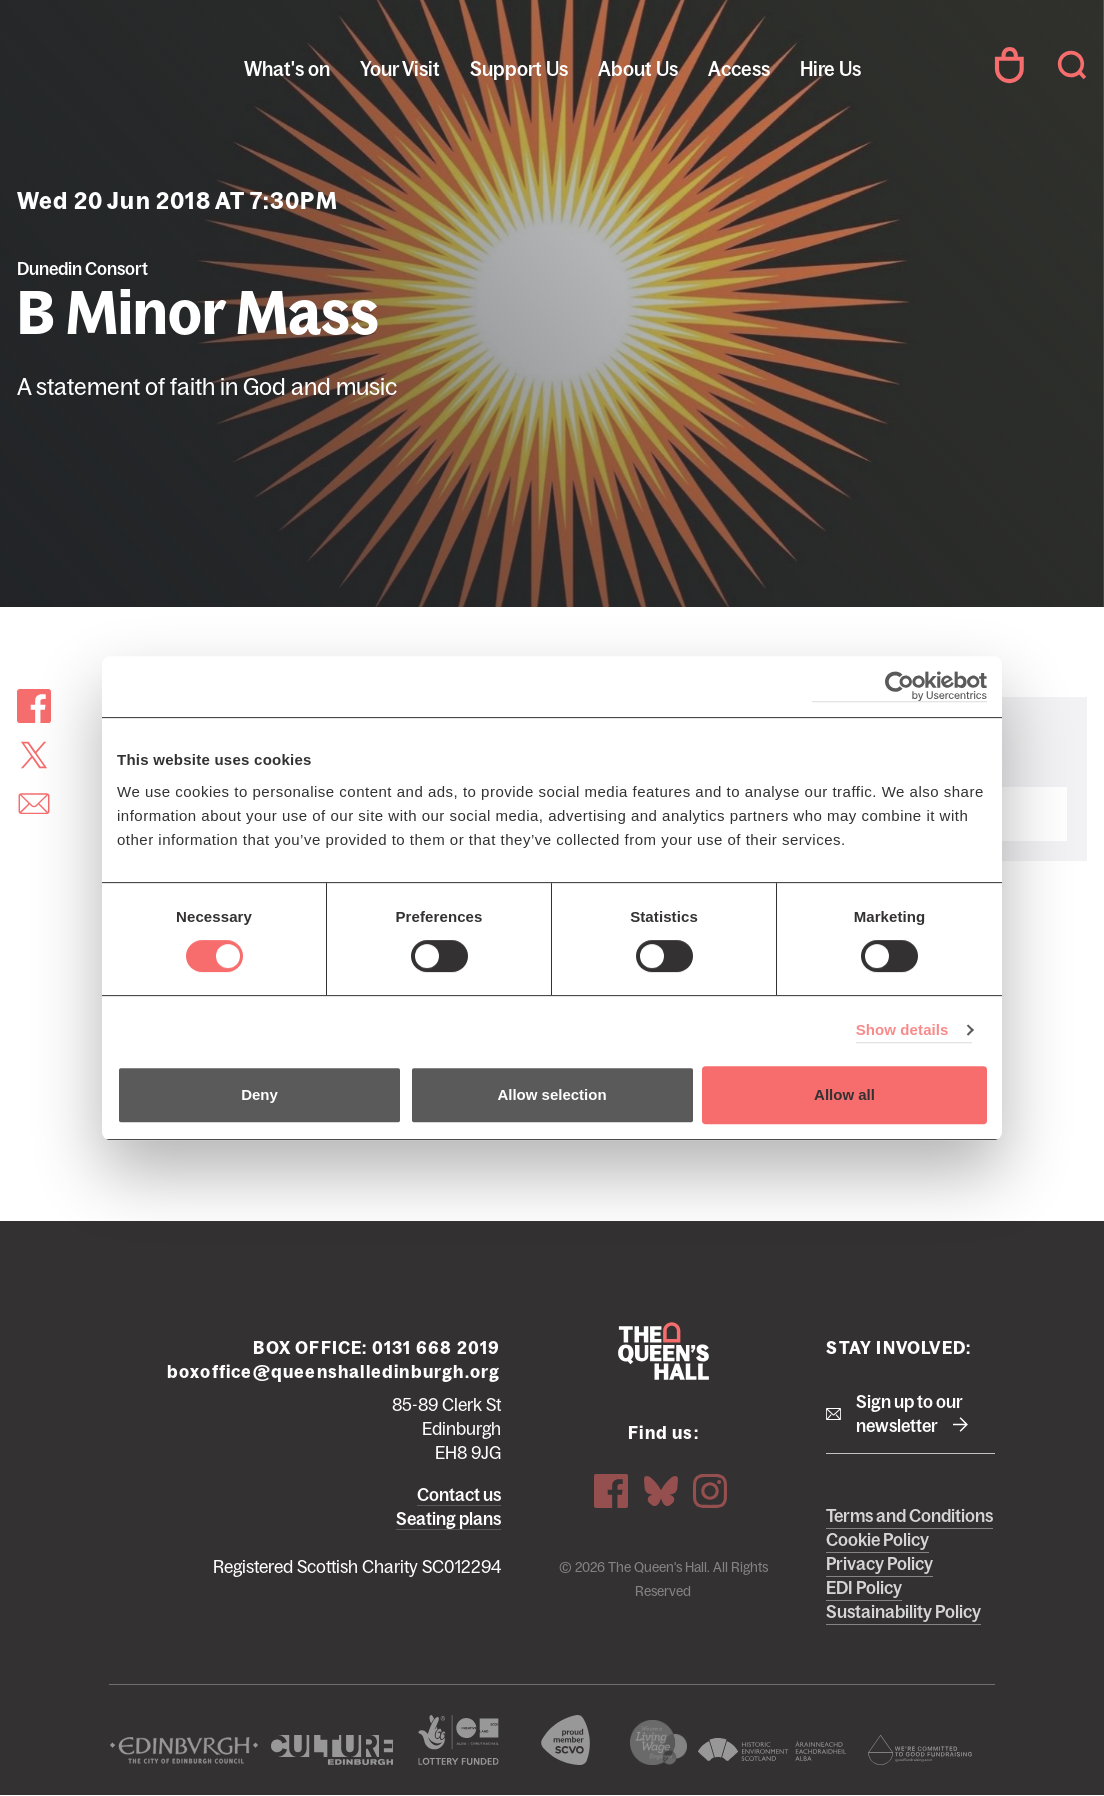  I want to click on [Cookiebot by Usercentrics - opens in a new window], so click(899, 686).